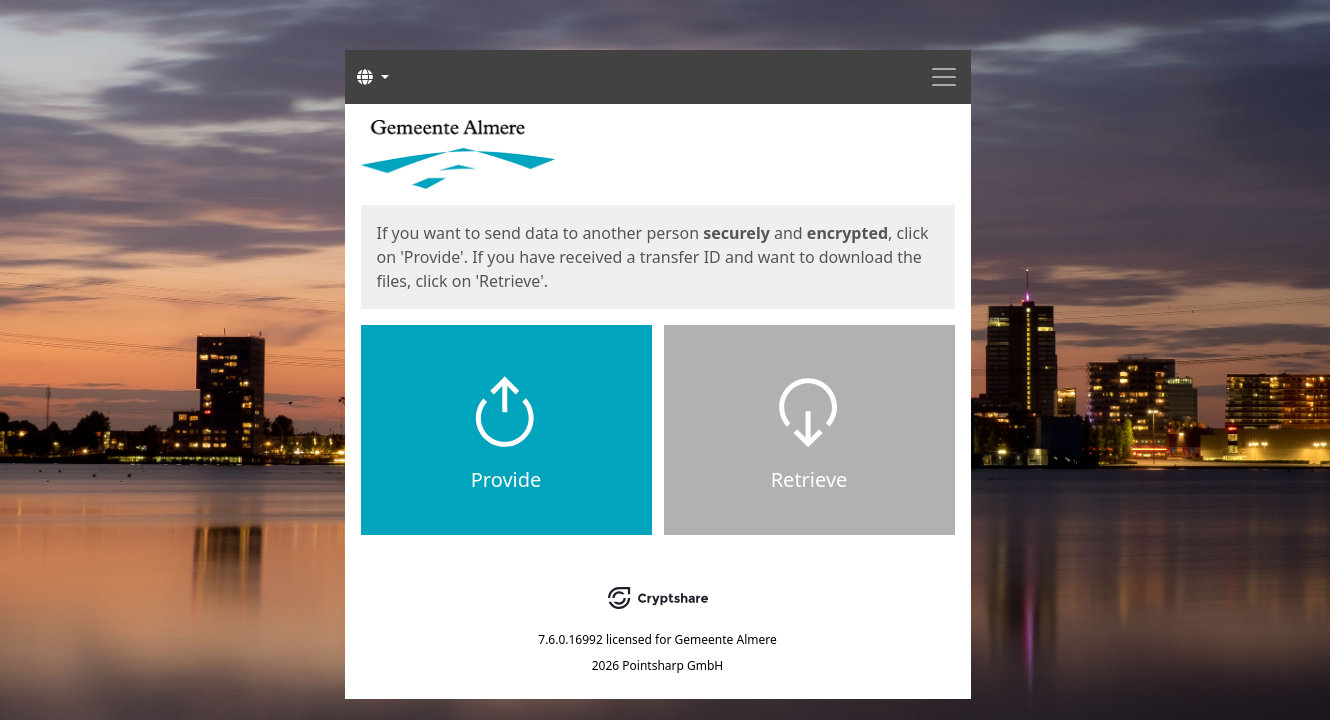 This screenshot has width=1330, height=720. Describe the element at coordinates (809, 479) in the screenshot. I see `Retrieve` at that location.